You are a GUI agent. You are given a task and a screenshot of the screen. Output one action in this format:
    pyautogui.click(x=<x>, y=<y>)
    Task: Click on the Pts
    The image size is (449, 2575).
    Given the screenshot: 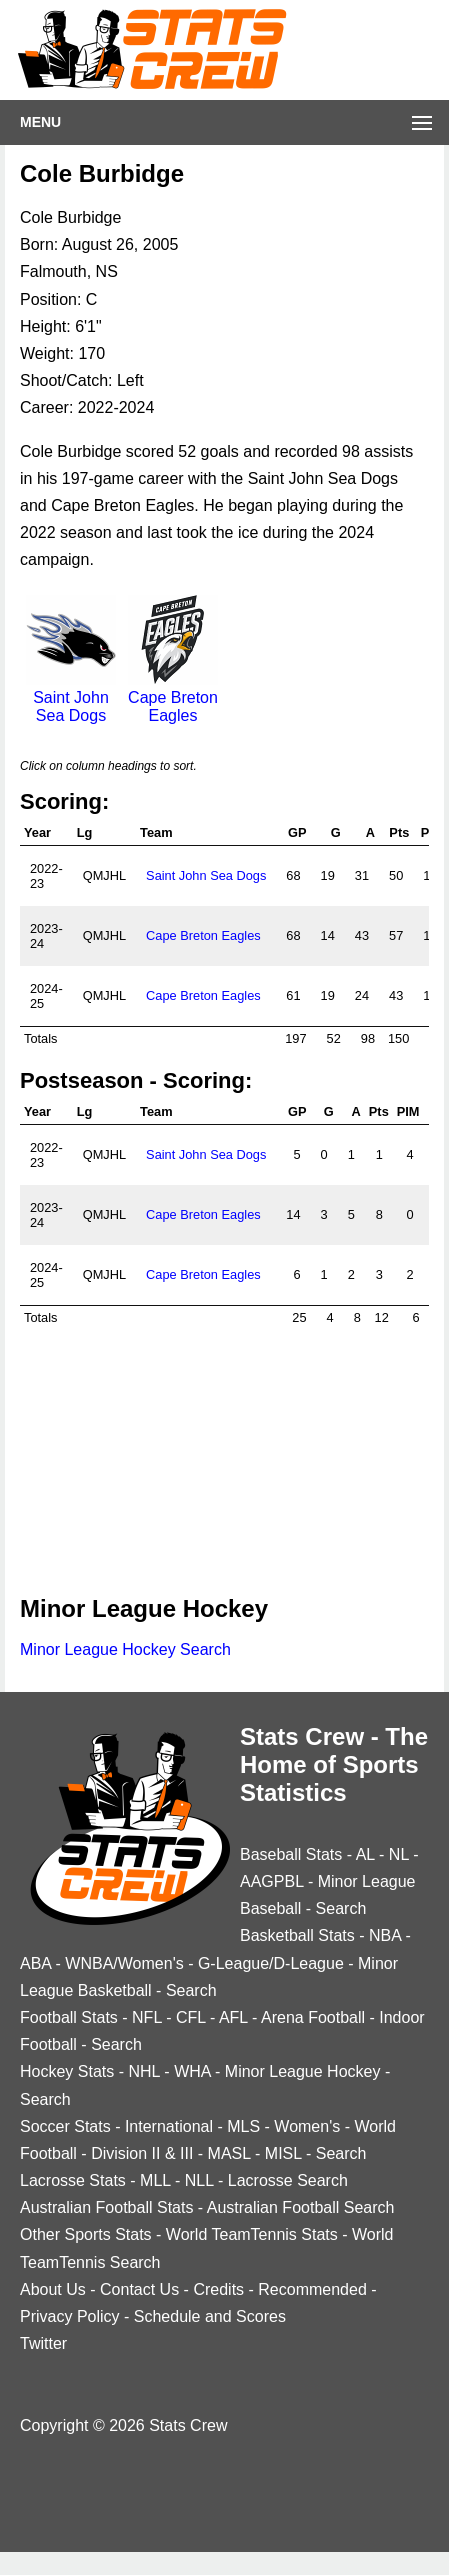 What is the action you would take?
    pyautogui.click(x=399, y=832)
    